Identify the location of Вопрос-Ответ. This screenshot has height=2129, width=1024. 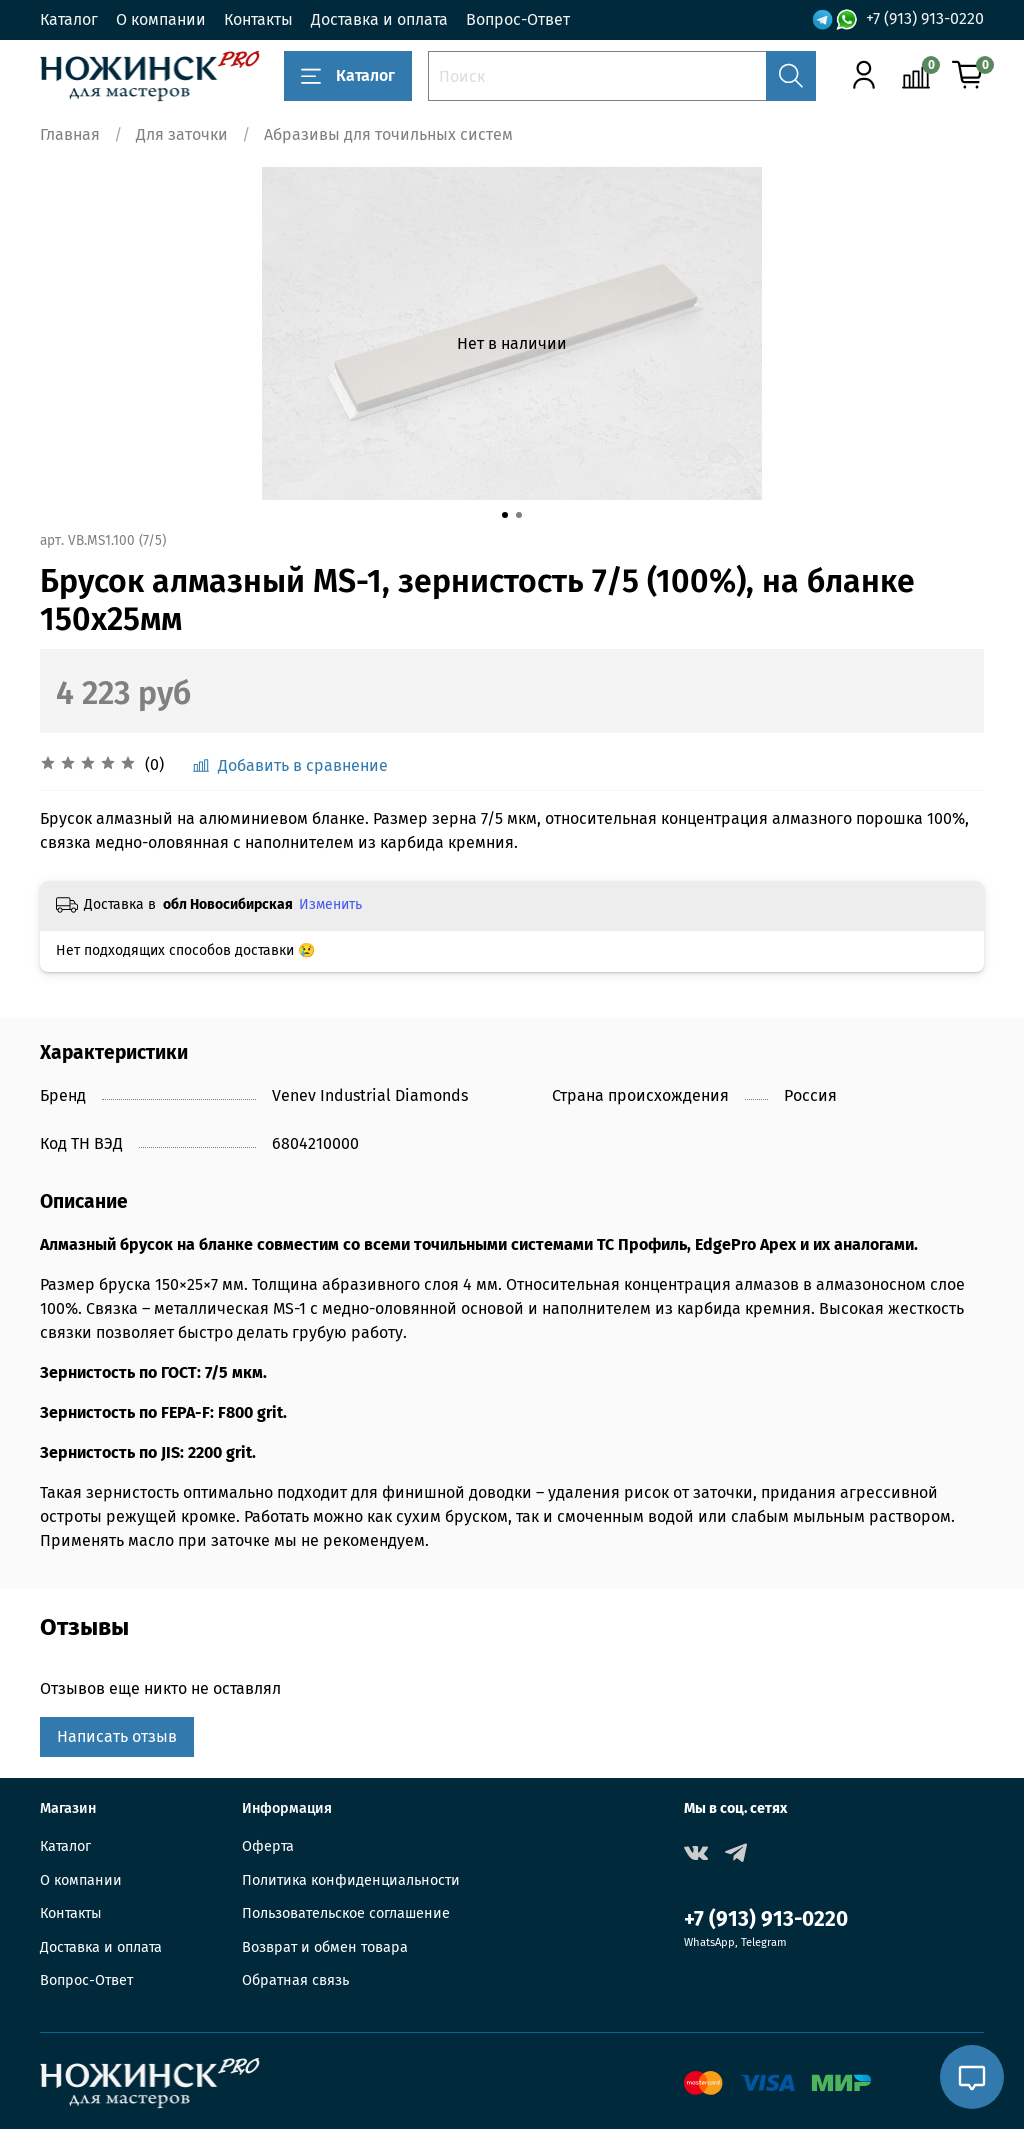
(518, 19).